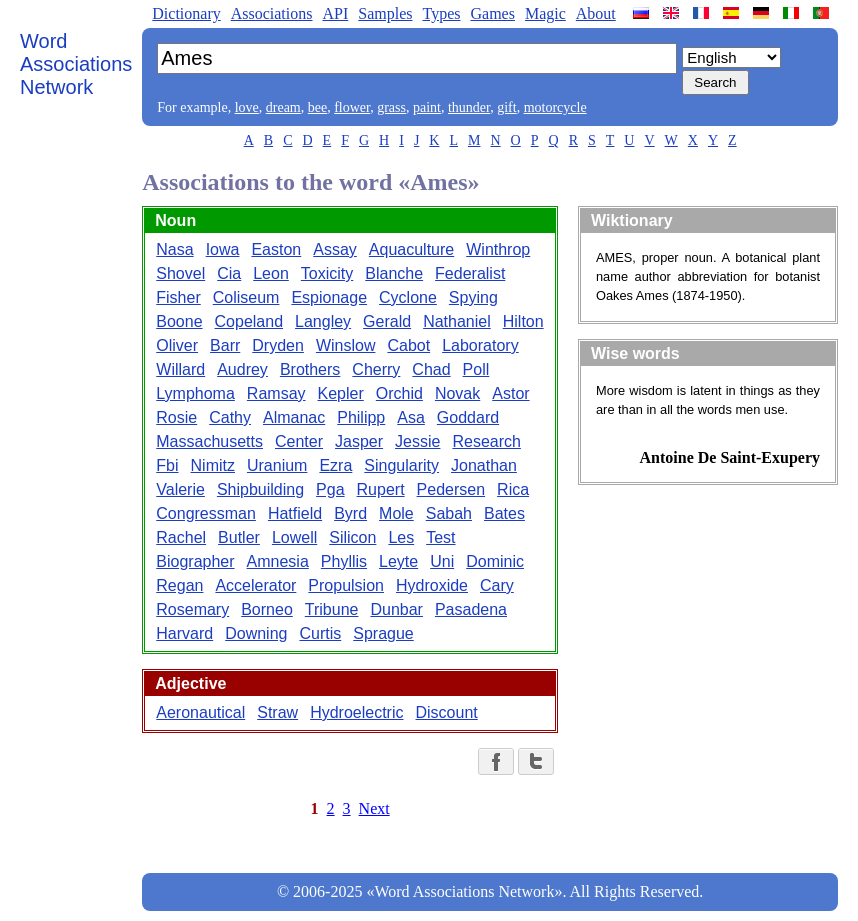 This screenshot has height=921, width=858. Describe the element at coordinates (294, 537) in the screenshot. I see `Lowell` at that location.